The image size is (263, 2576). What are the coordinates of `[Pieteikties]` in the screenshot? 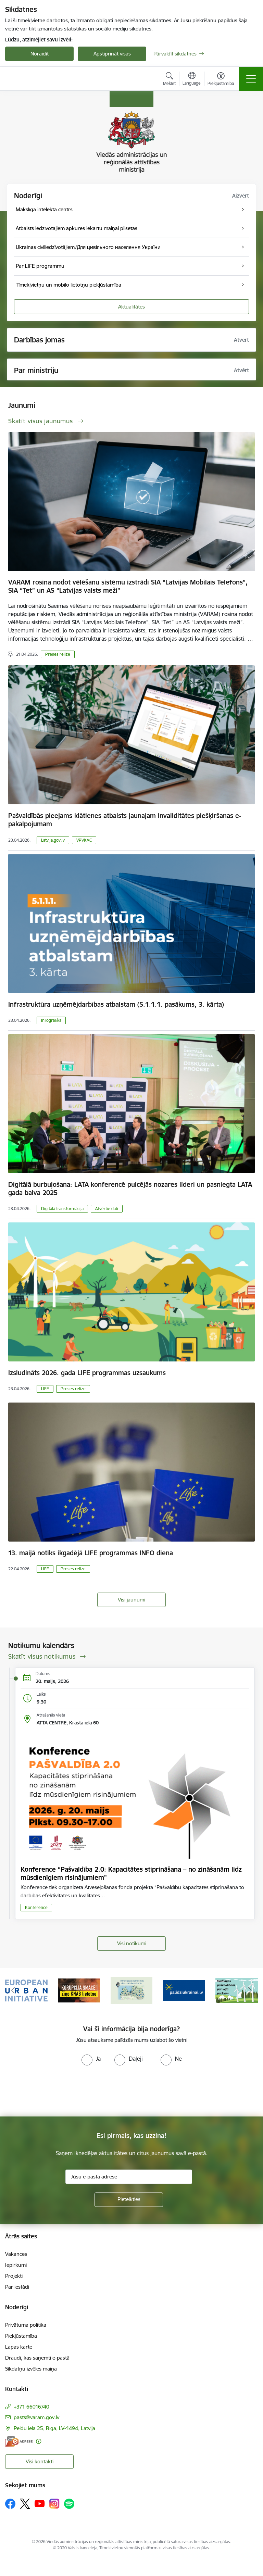 It's located at (129, 2199).